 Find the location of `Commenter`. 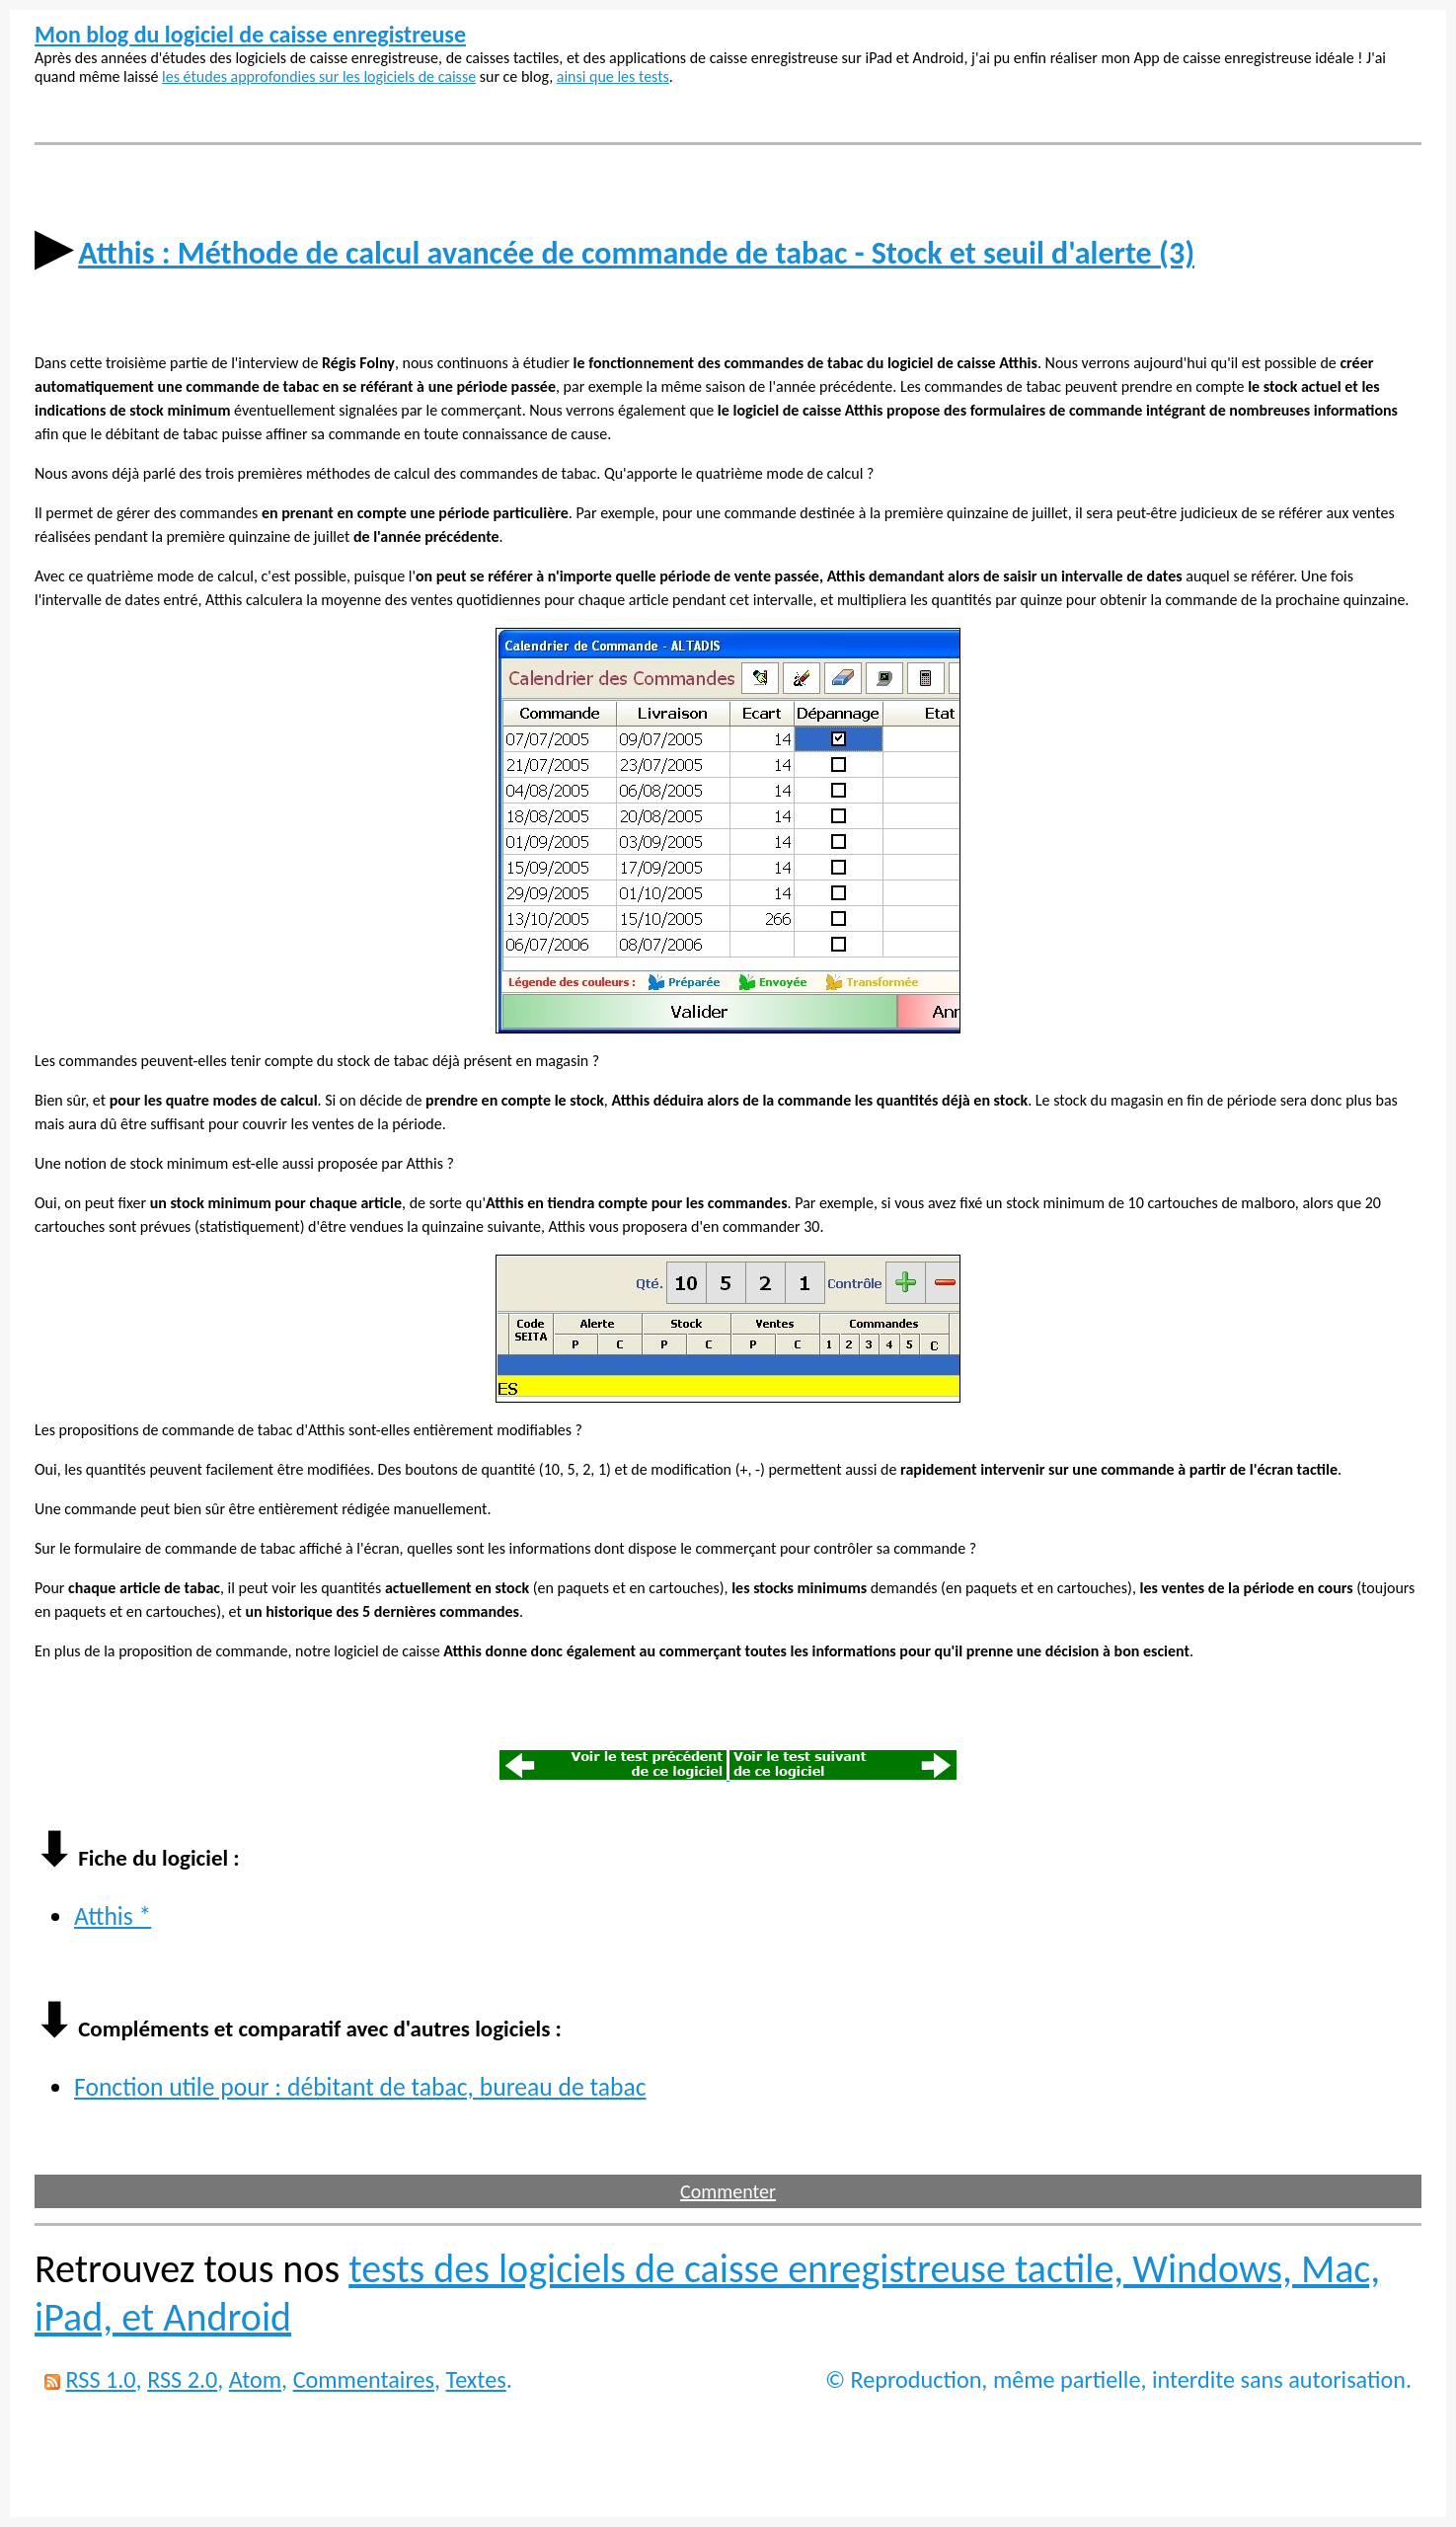

Commenter is located at coordinates (728, 2191).